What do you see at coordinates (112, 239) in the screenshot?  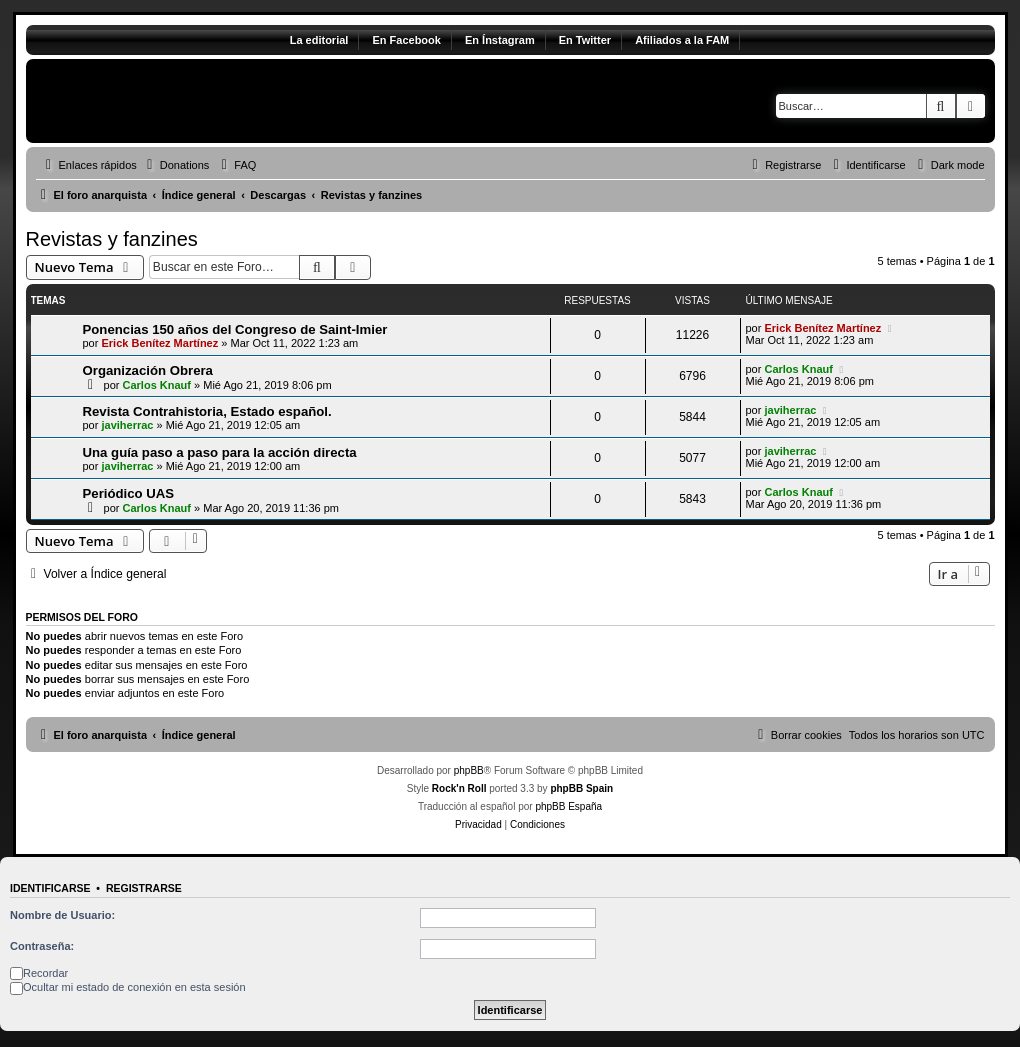 I see `Revistas y fanzines` at bounding box center [112, 239].